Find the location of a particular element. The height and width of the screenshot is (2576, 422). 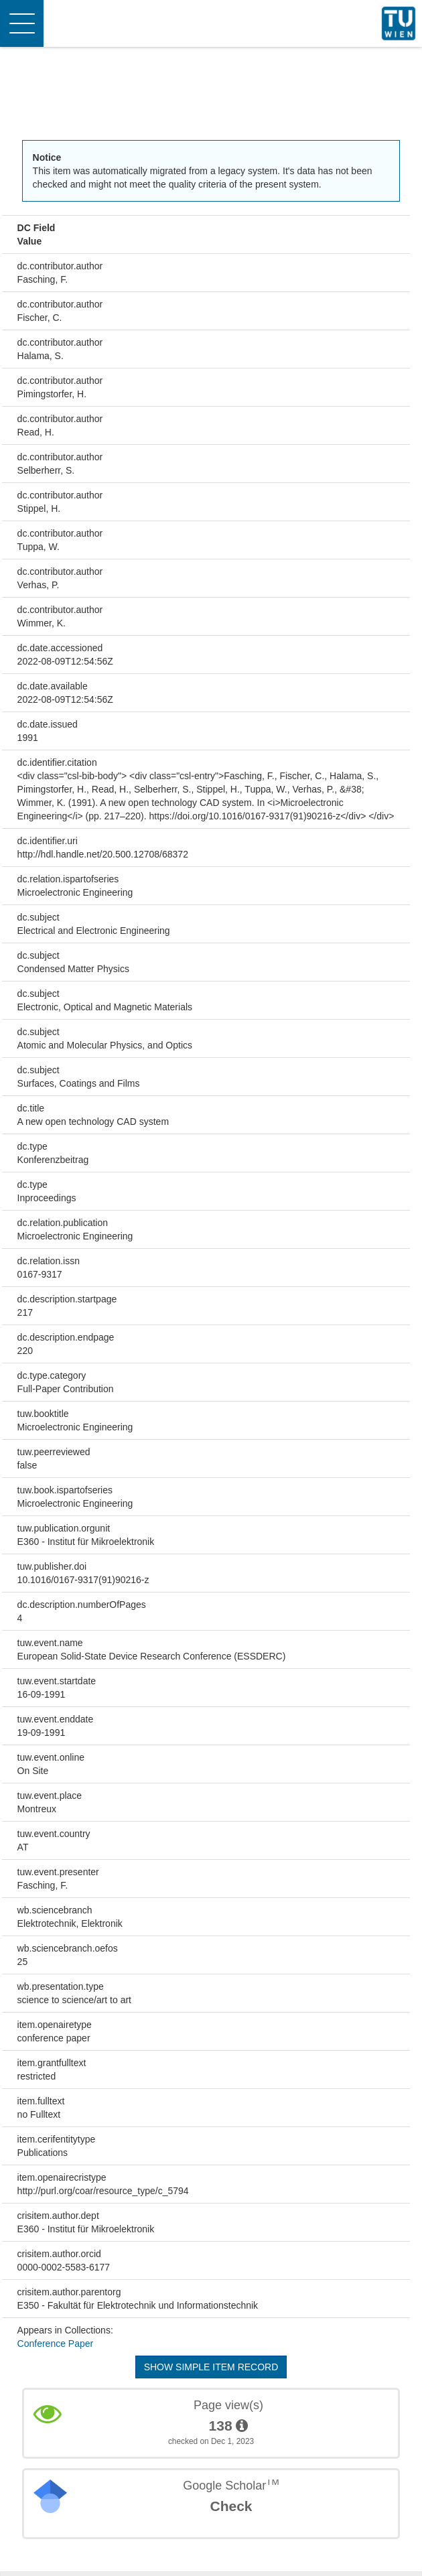

Check is located at coordinates (231, 2506).